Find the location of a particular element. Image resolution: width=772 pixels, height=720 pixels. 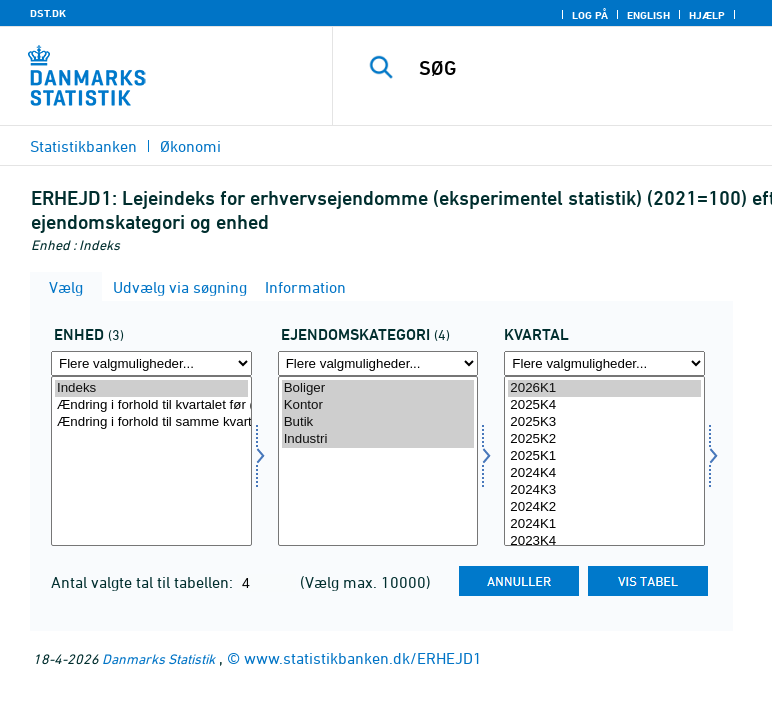

Hjælp is located at coordinates (707, 15).